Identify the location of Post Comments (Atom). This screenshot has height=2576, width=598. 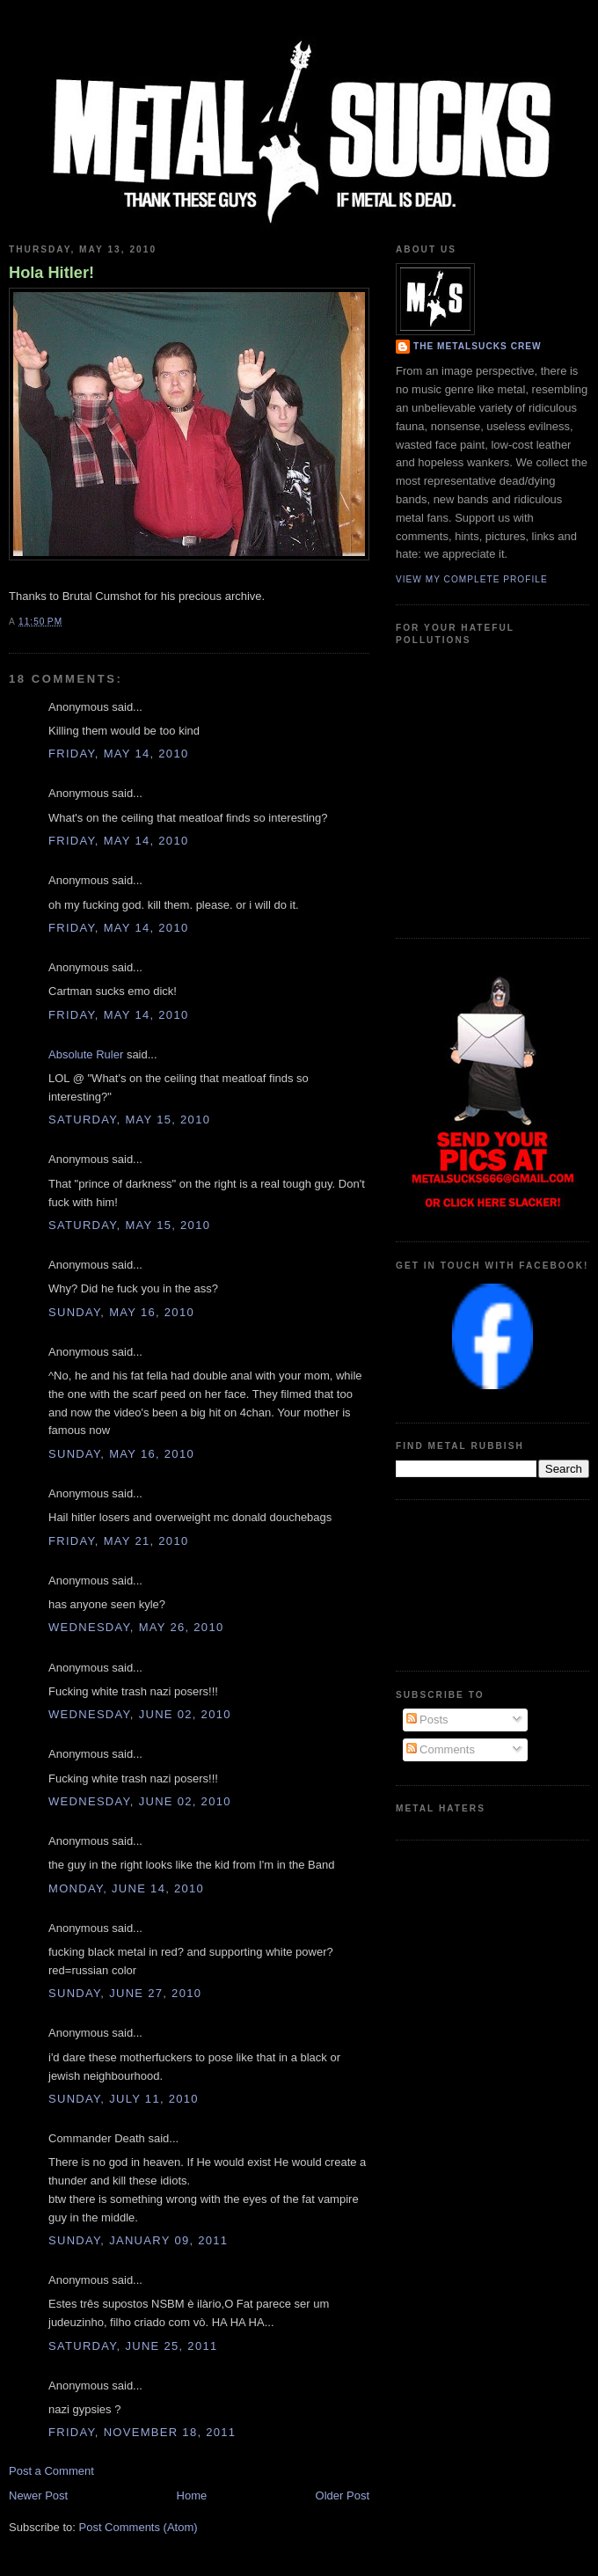
(138, 2527).